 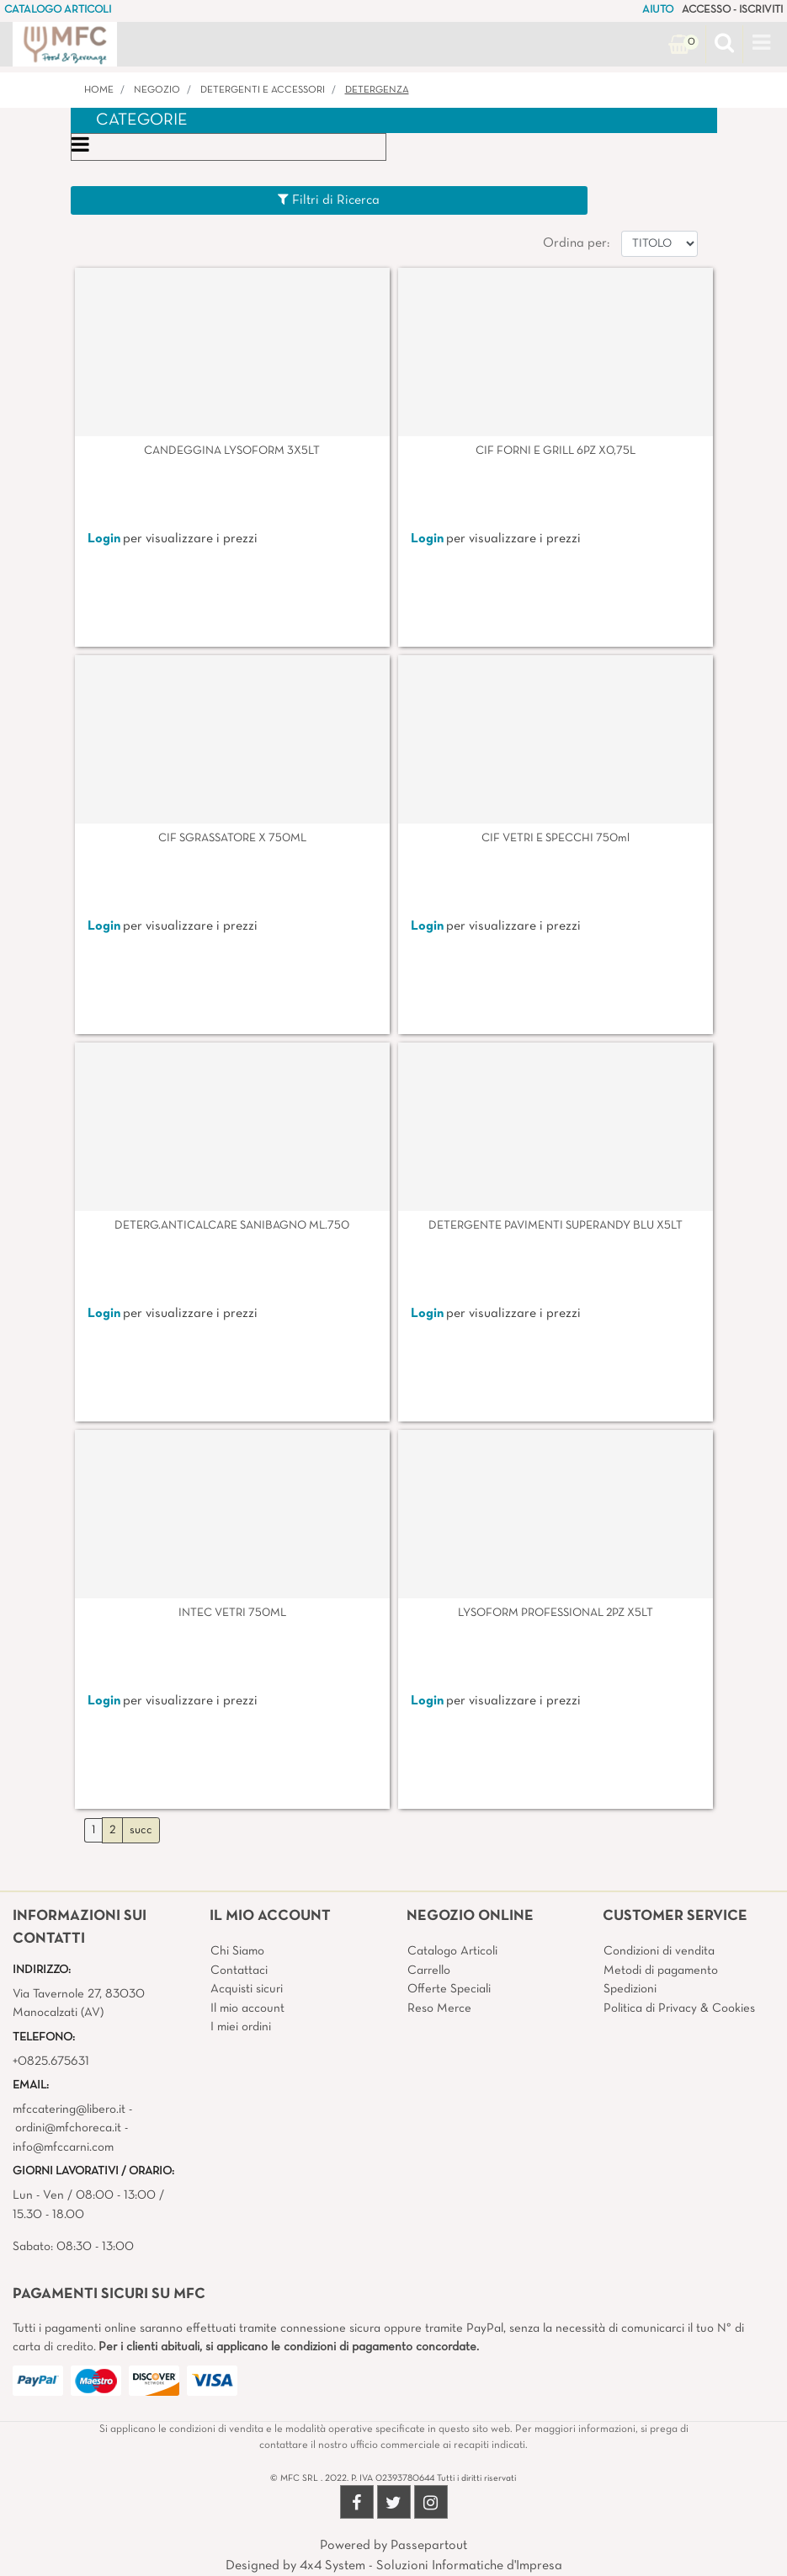 What do you see at coordinates (232, 450) in the screenshot?
I see `CANDEGGINA LYSOFORM 3X5LT` at bounding box center [232, 450].